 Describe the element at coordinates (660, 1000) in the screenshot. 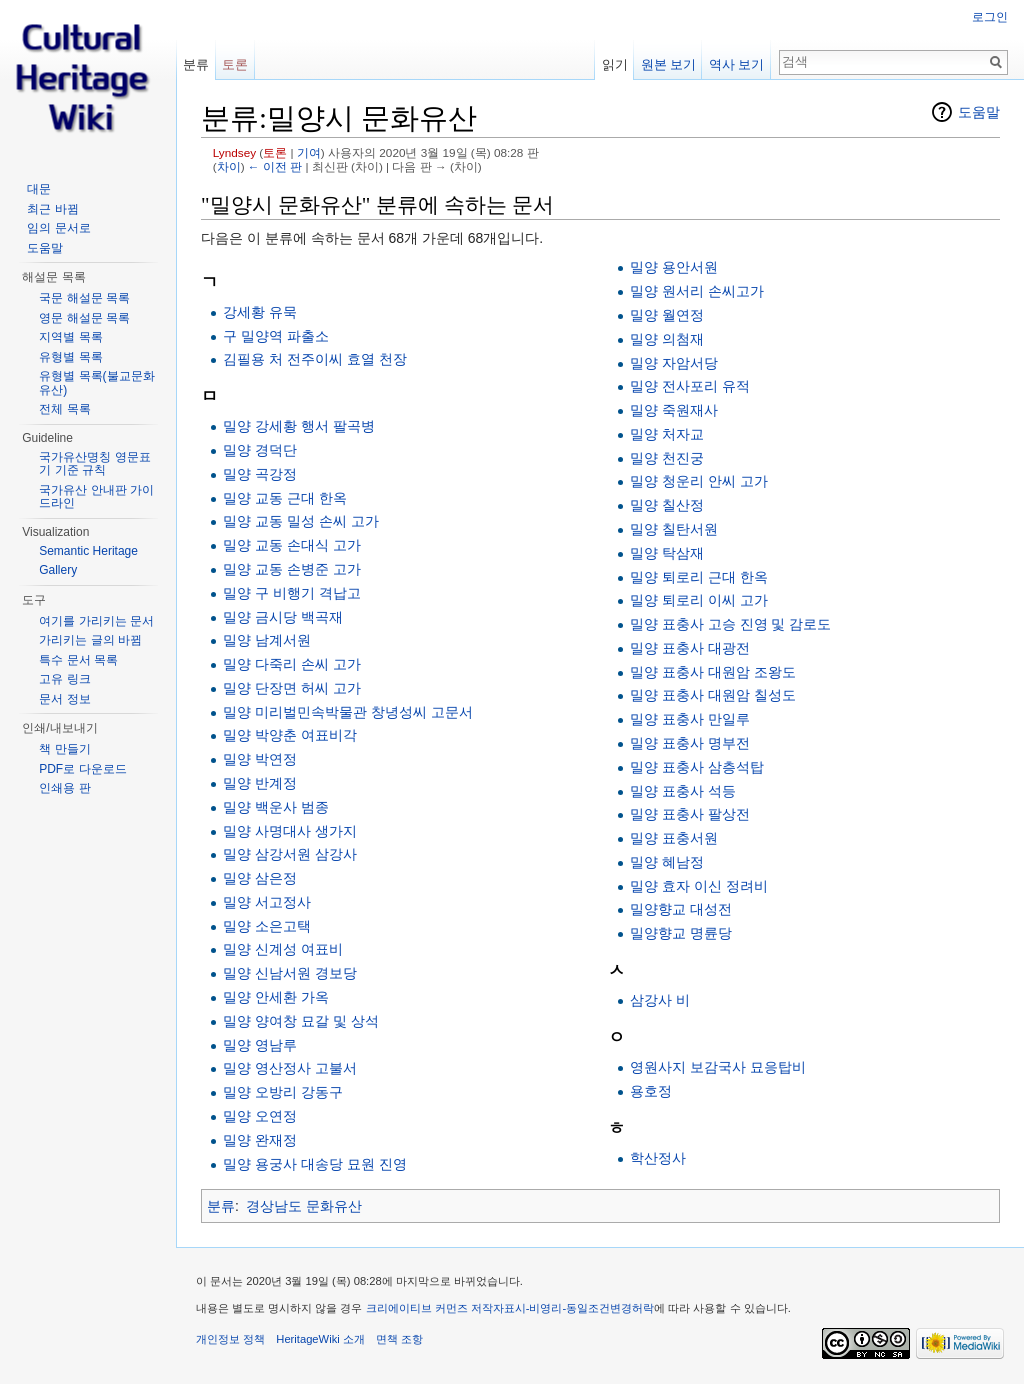

I see `삼강사 비` at that location.